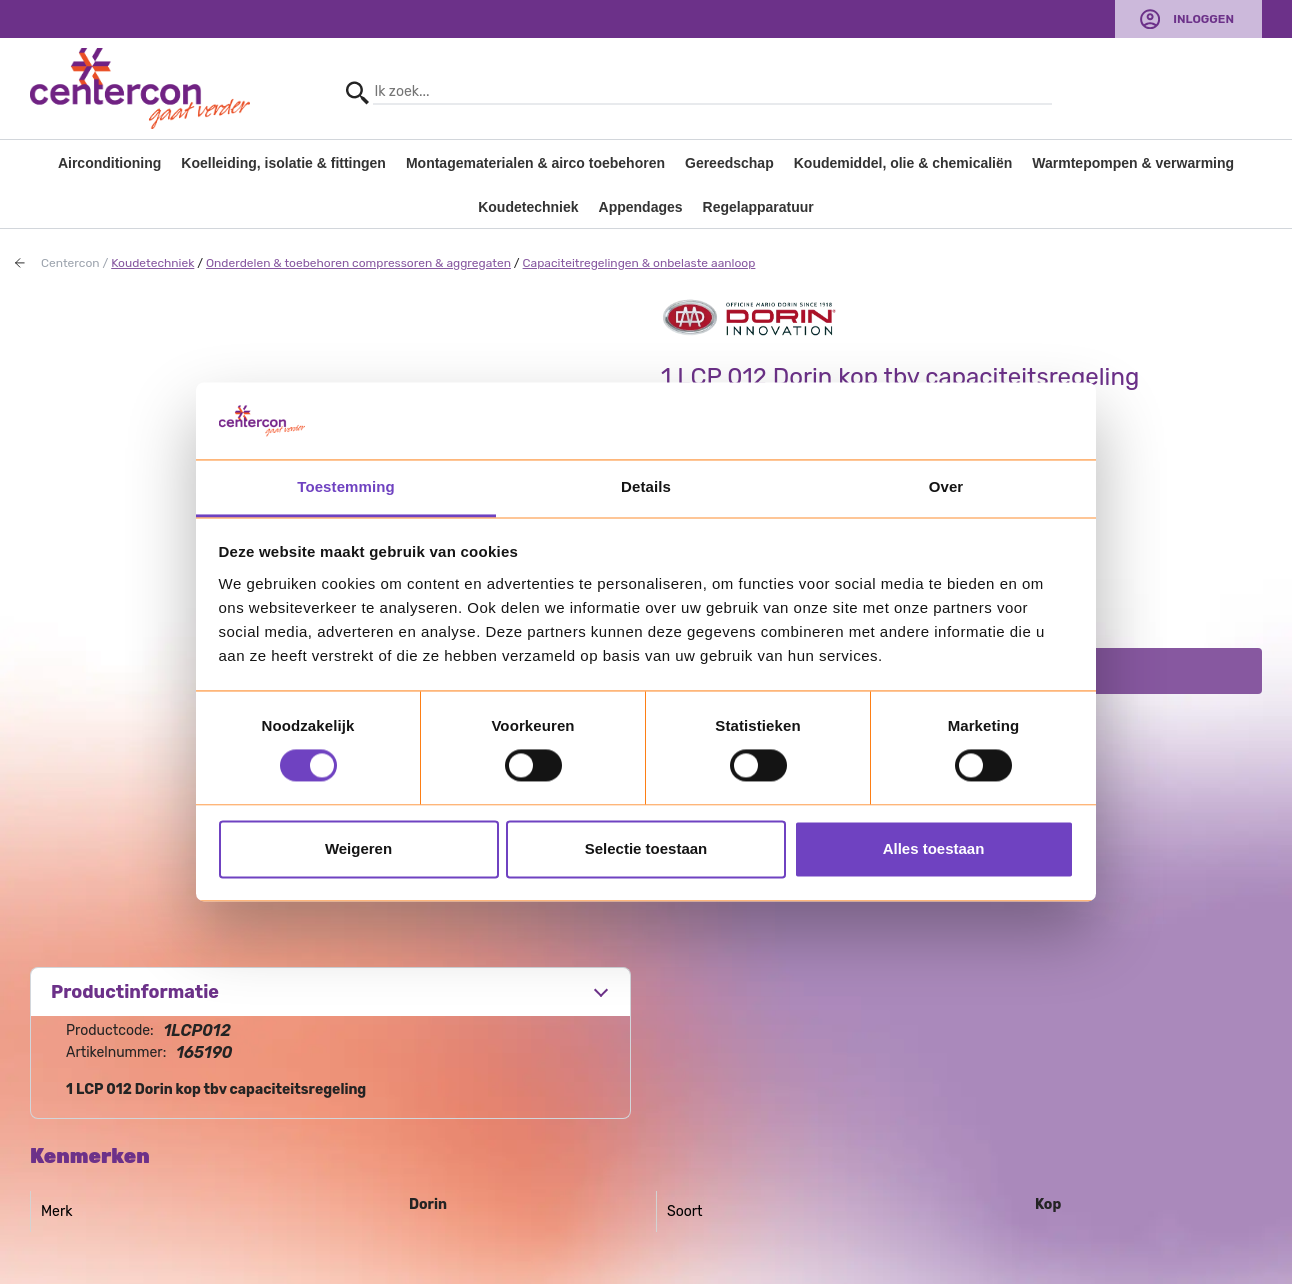 The width and height of the screenshot is (1292, 1284). I want to click on Capaciteitregelingen & onbelaste aanloop, so click(639, 263).